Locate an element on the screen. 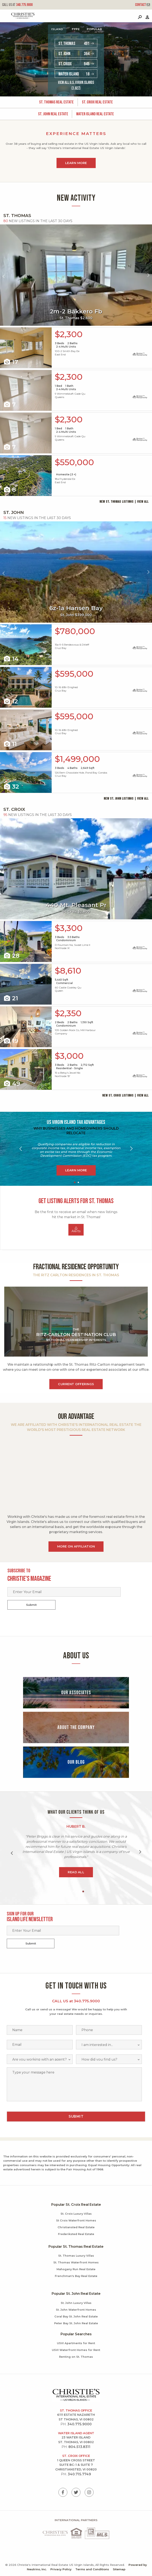 The height and width of the screenshot is (2576, 152). $1,499,000 is located at coordinates (77, 759).